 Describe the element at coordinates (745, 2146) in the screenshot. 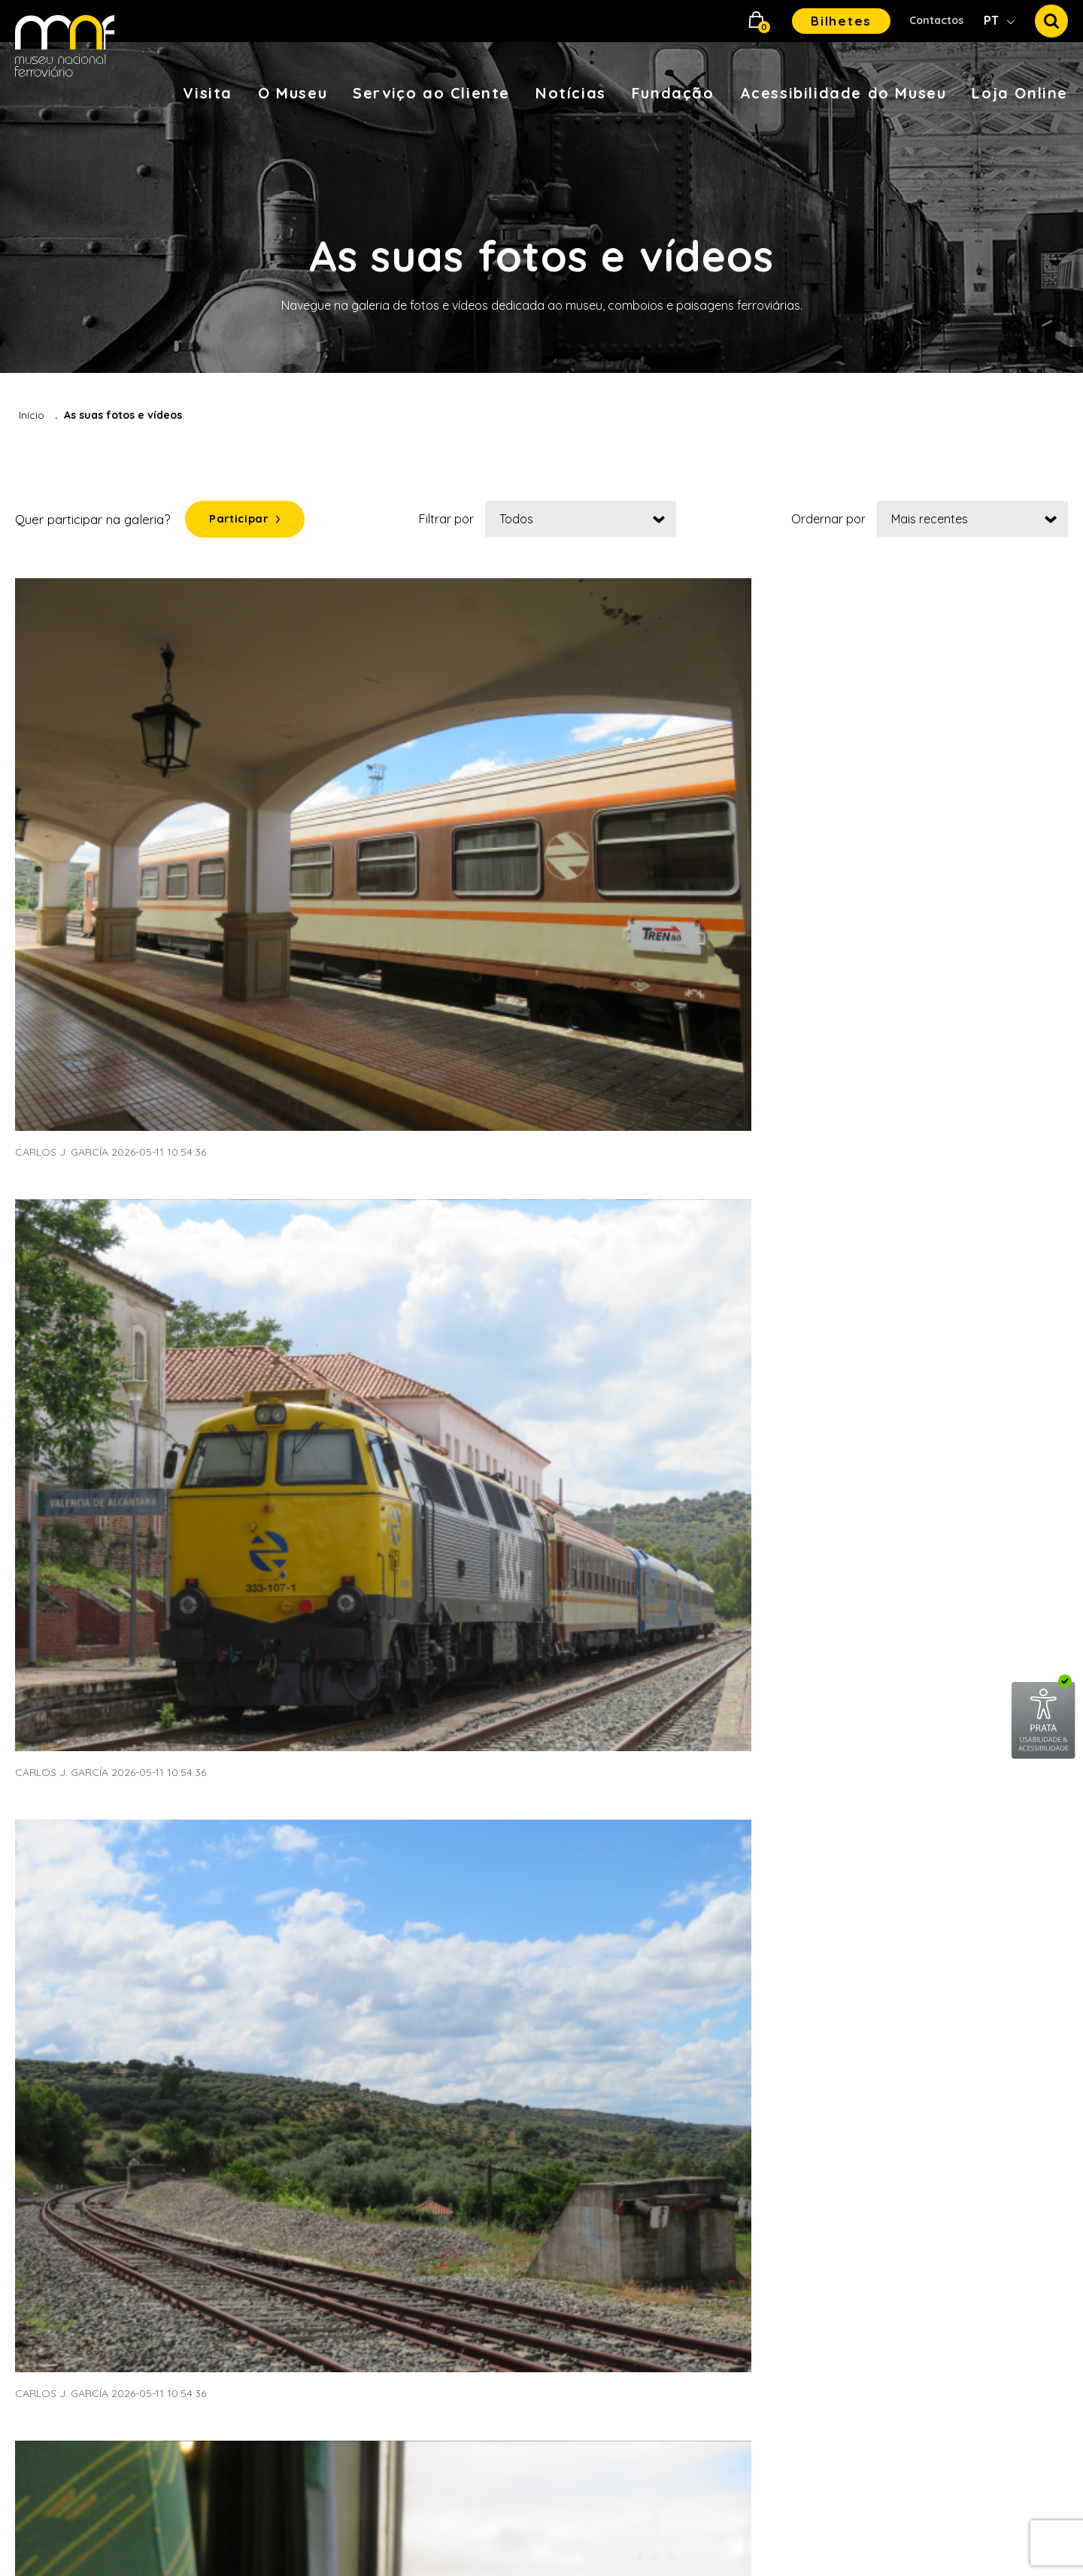

I see `Legislação e Relatórios de Gestão` at that location.